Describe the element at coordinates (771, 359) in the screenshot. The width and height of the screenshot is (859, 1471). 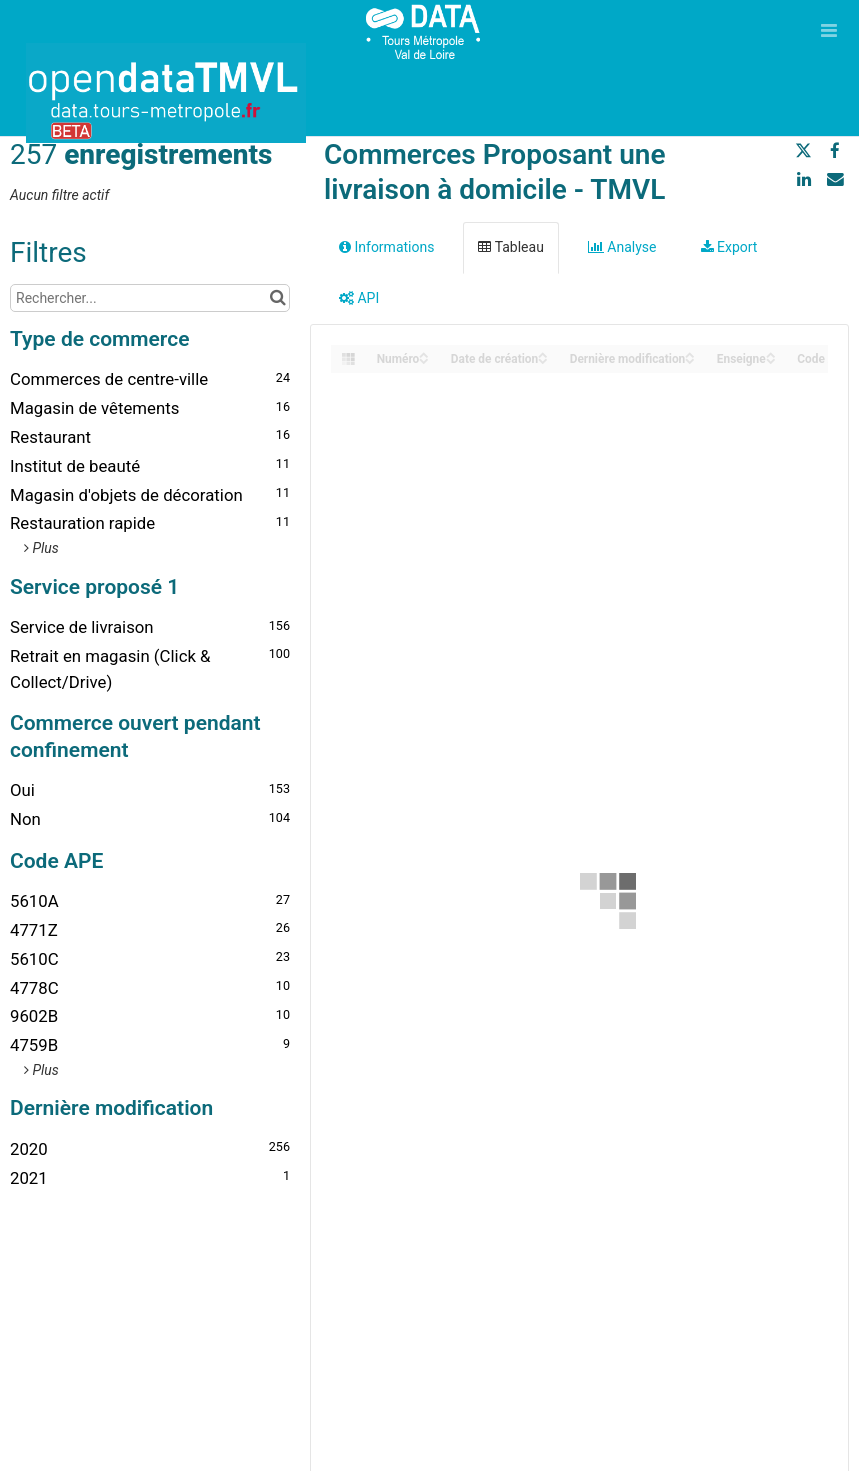
I see `[Sort column Enseigne in descending order]` at that location.